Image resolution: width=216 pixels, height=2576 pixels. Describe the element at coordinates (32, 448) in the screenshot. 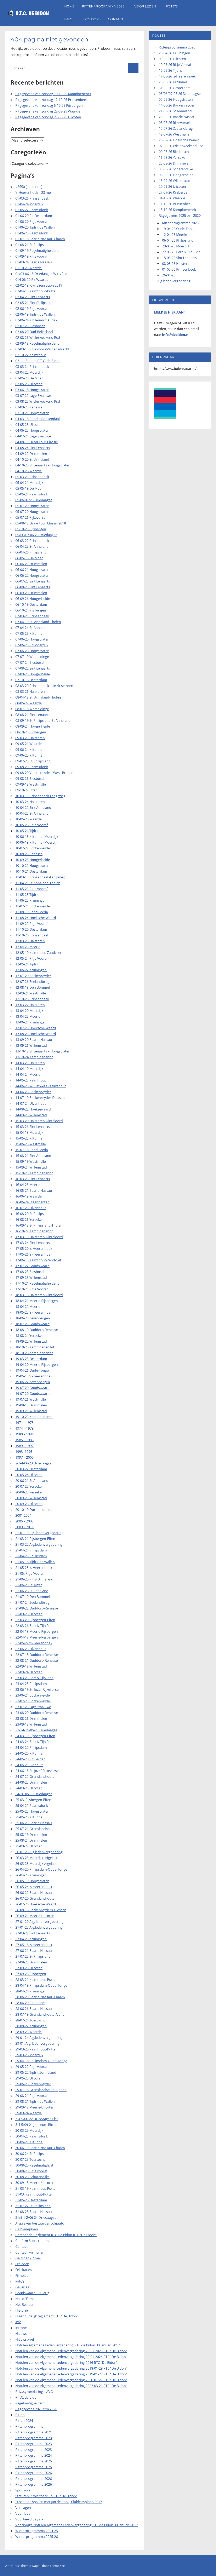

I see `04-08-24 Sint Lenaarts` at that location.